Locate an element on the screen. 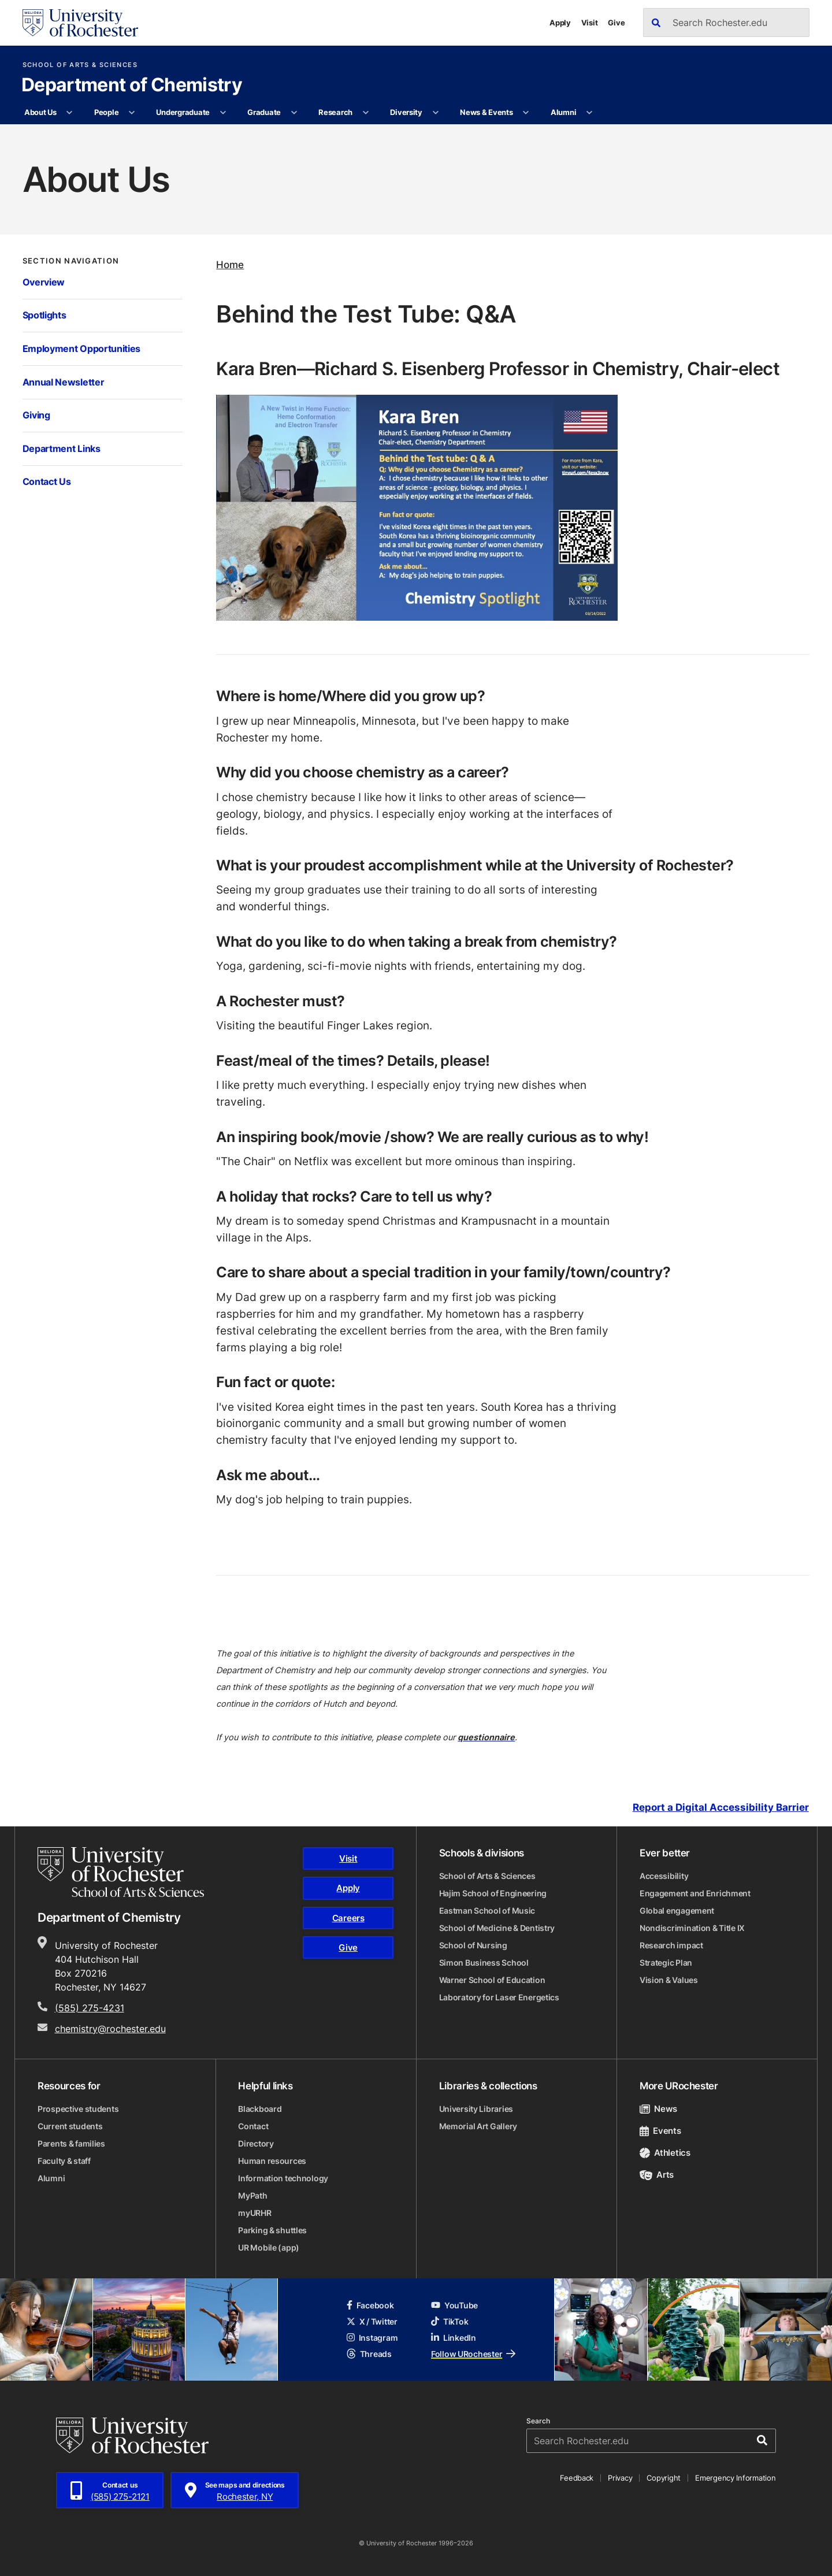 This screenshot has width=832, height=2576. Privacy is located at coordinates (620, 2478).